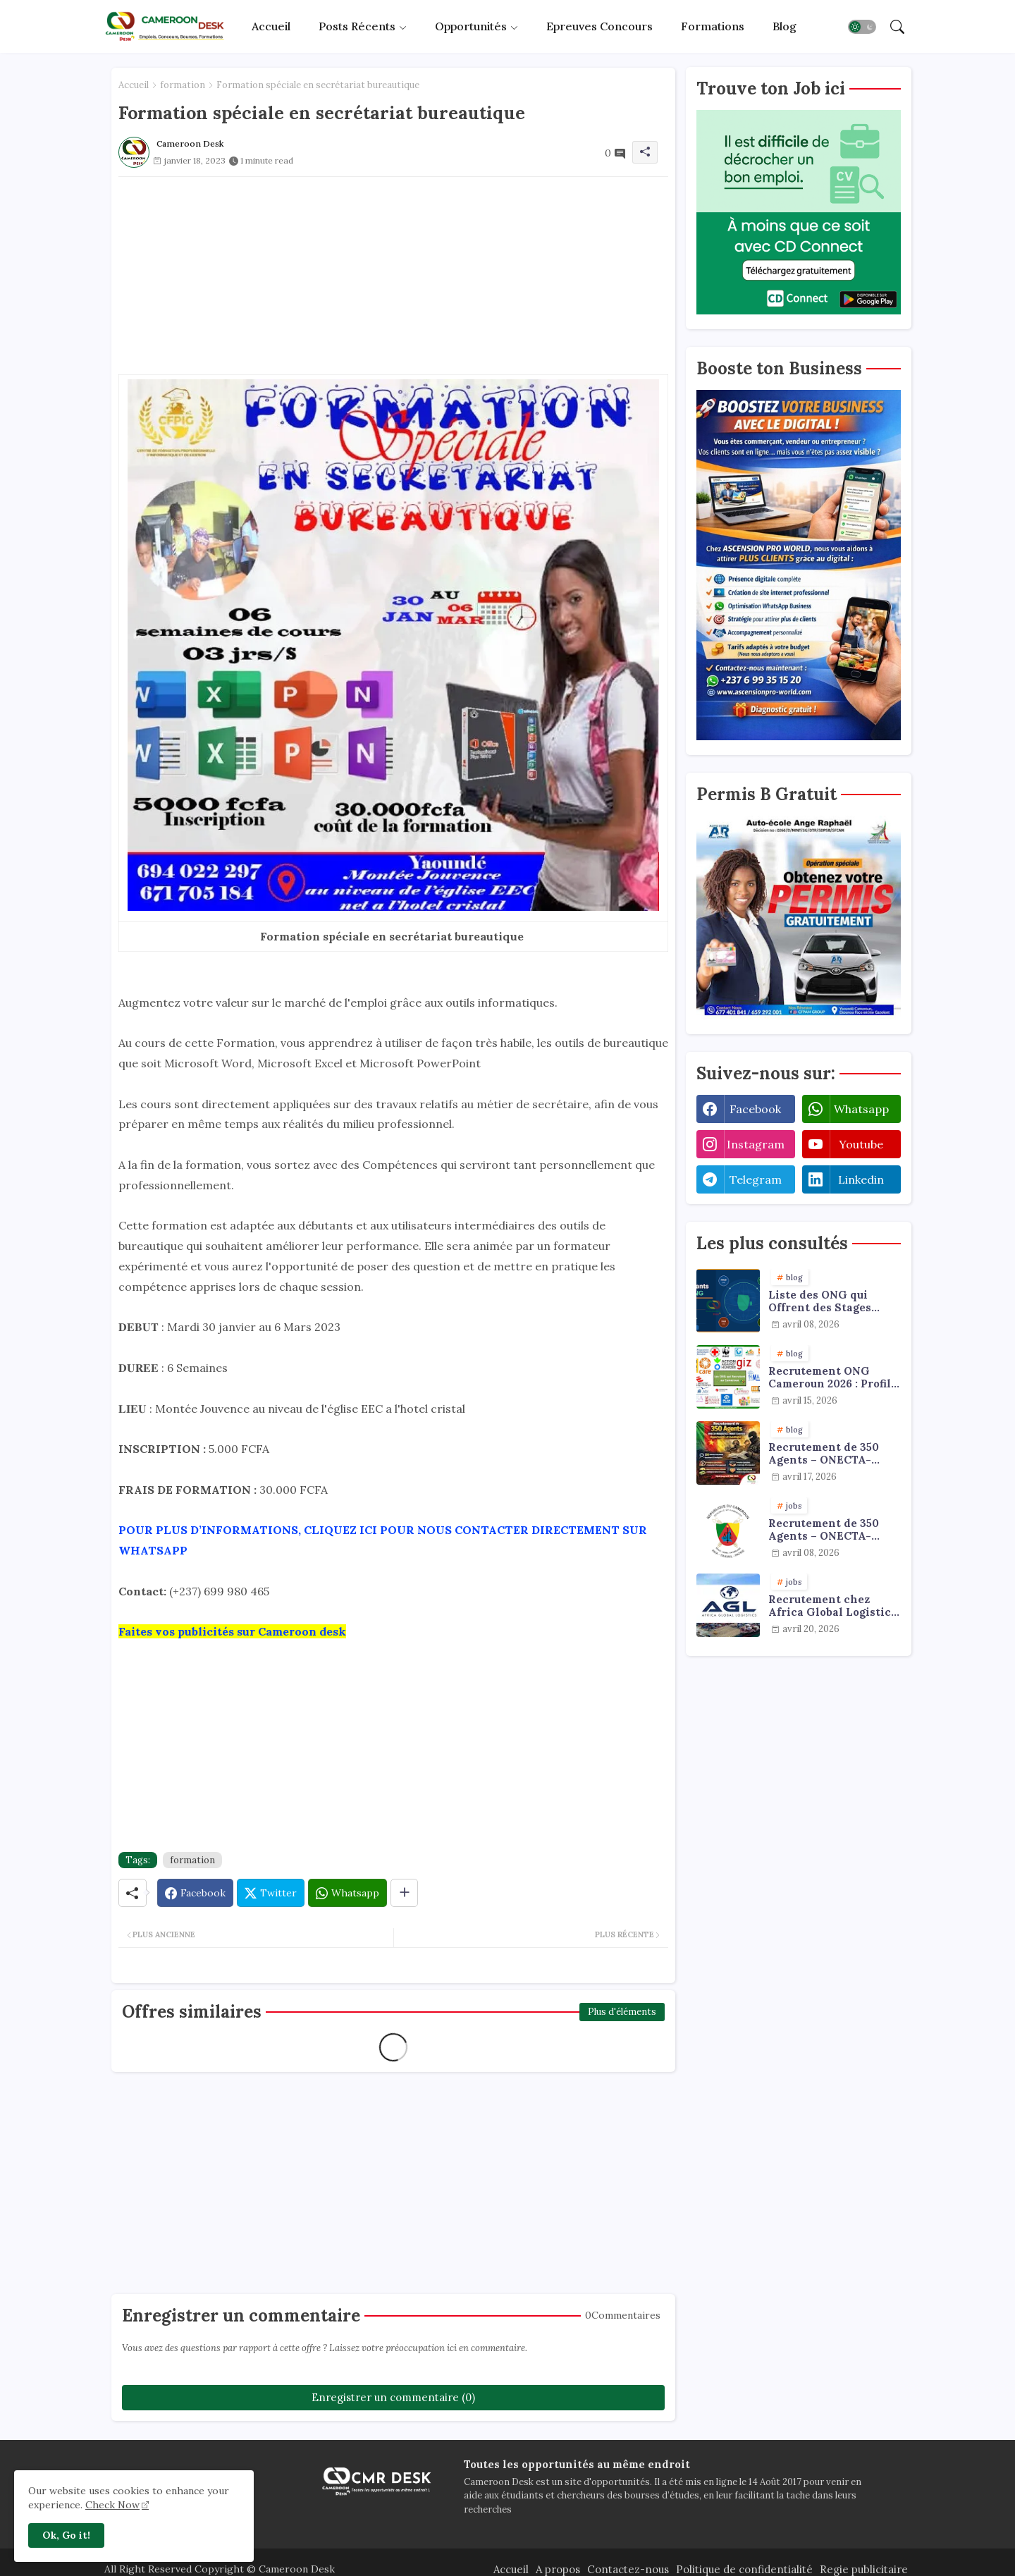 Image resolution: width=1015 pixels, height=2576 pixels. What do you see at coordinates (393, 2397) in the screenshot?
I see `Enregistrer un commentaire (0)` at bounding box center [393, 2397].